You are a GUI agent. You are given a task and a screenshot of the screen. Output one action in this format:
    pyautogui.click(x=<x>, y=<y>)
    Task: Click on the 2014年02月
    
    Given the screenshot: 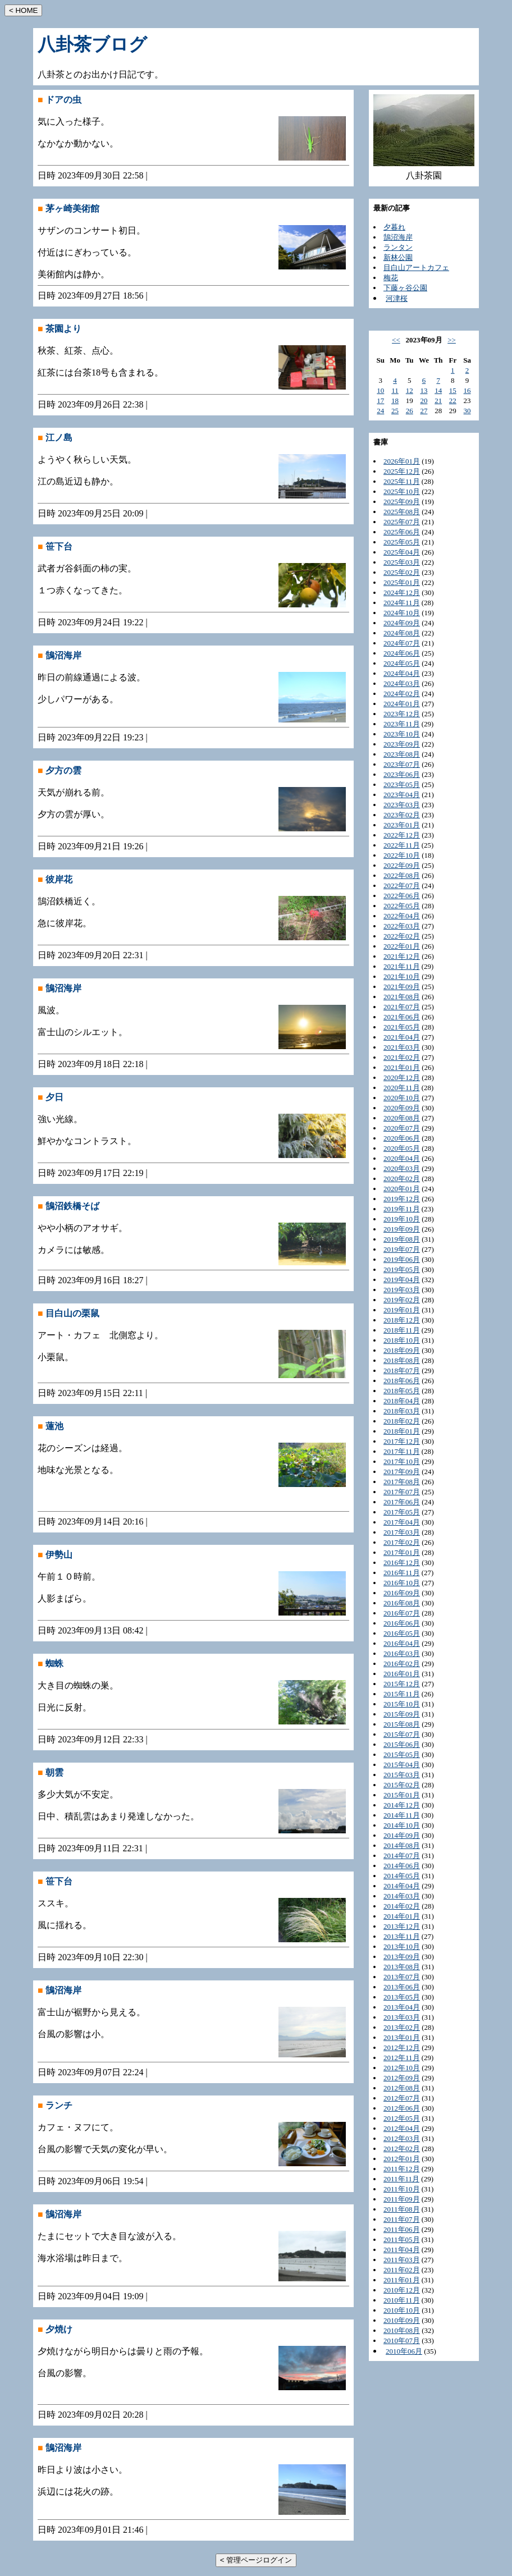 What is the action you would take?
    pyautogui.click(x=401, y=1906)
    